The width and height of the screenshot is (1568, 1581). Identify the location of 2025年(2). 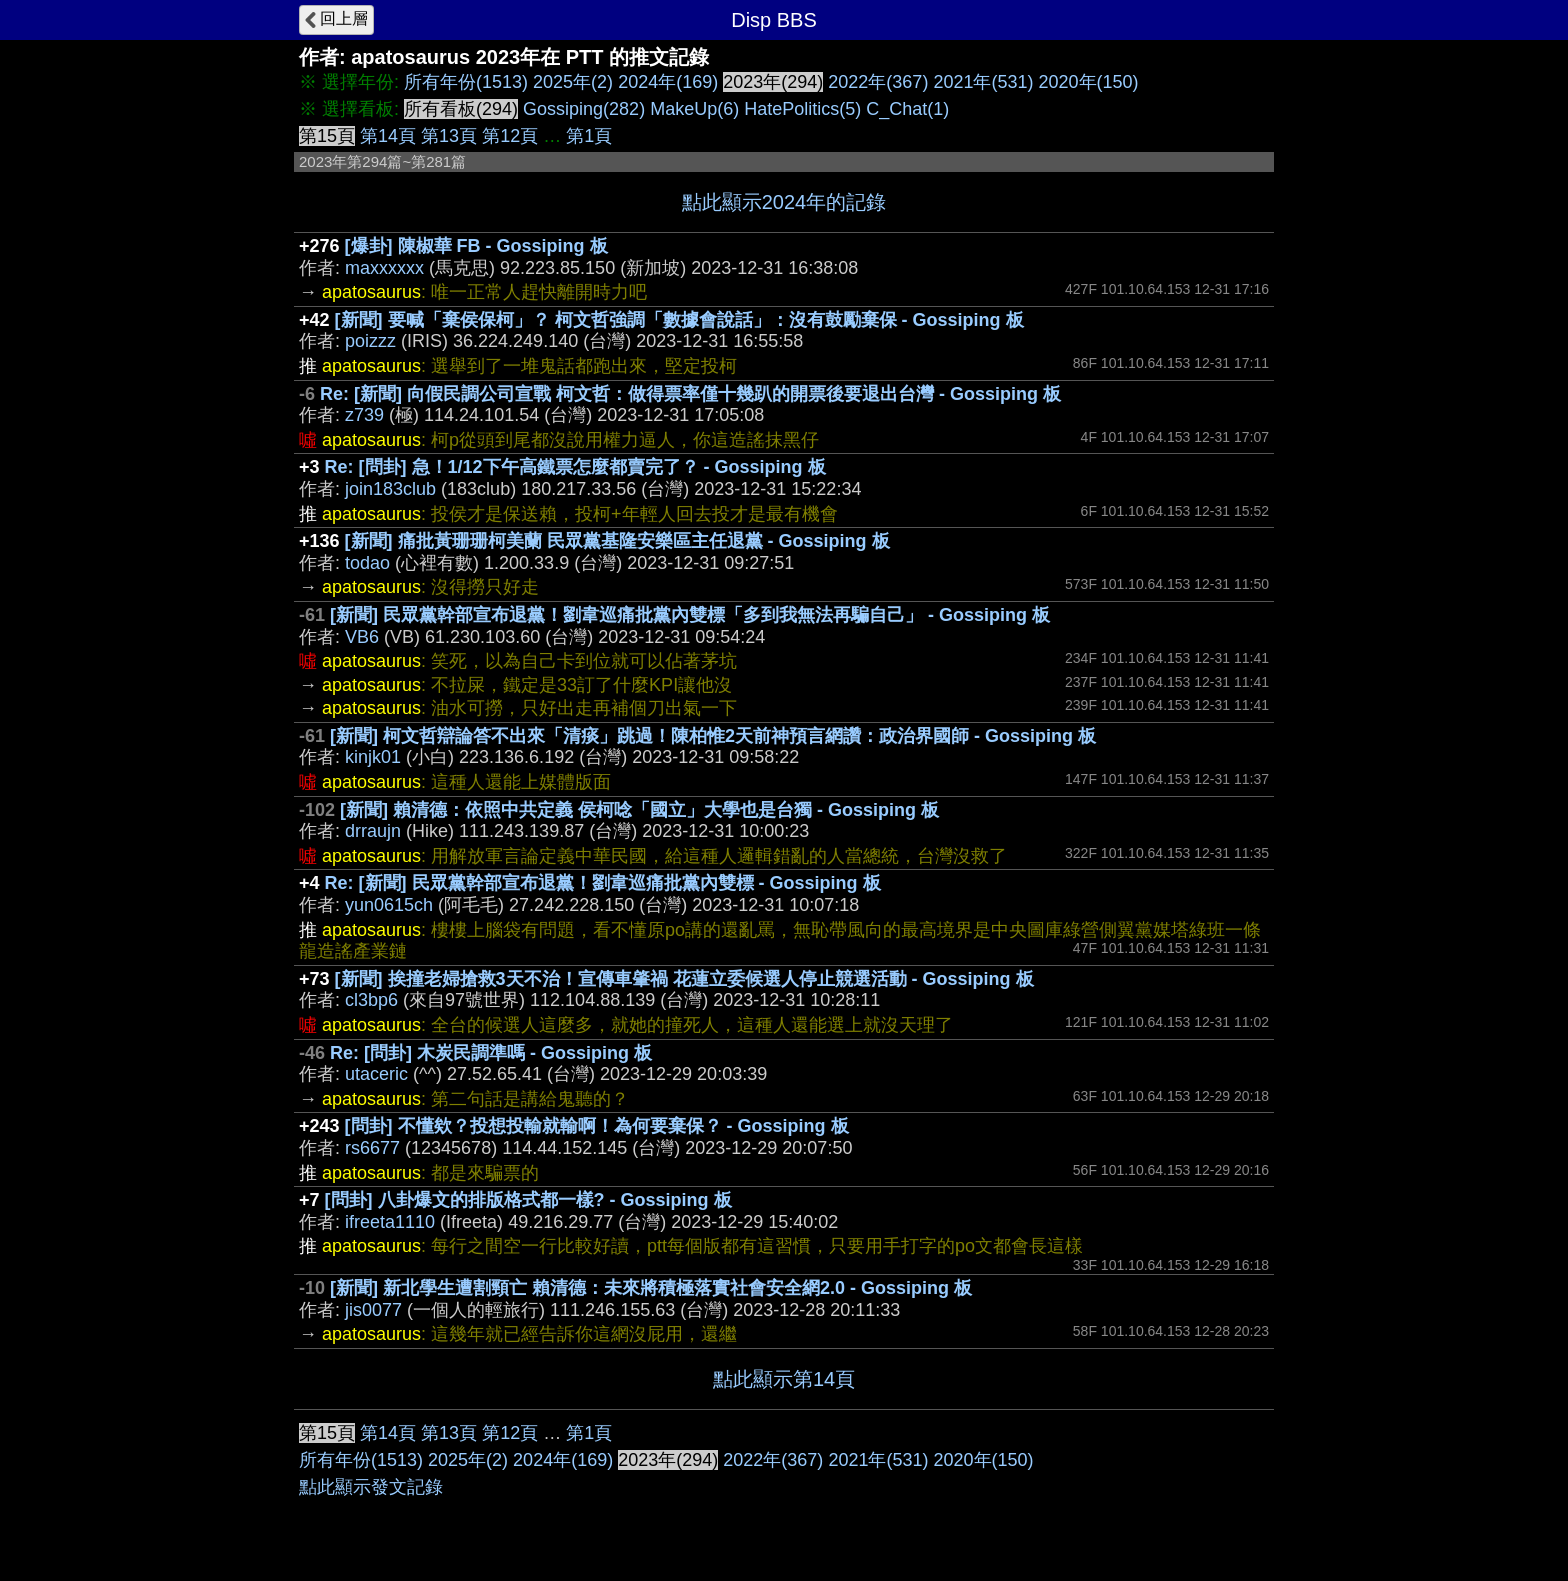
(573, 82).